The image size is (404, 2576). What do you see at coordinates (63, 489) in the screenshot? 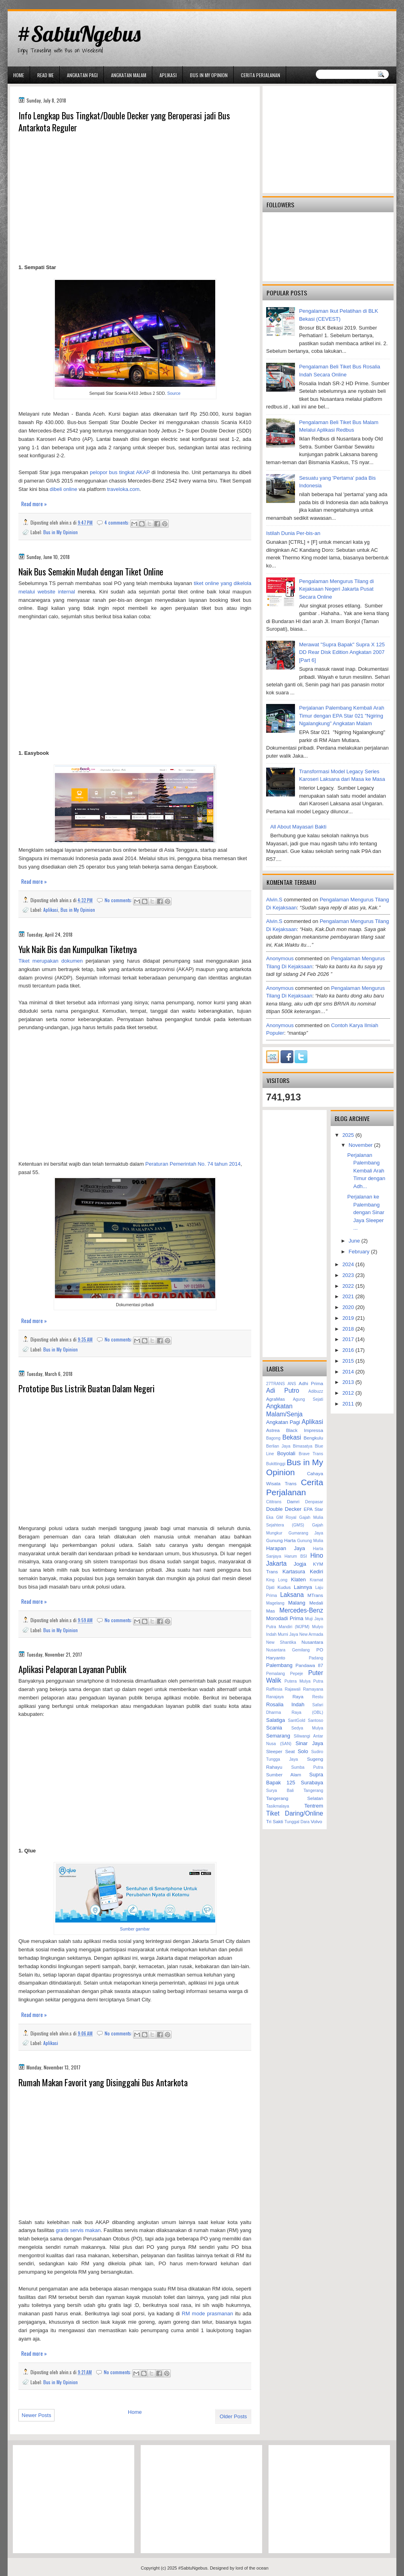
I see `dibeli online` at bounding box center [63, 489].